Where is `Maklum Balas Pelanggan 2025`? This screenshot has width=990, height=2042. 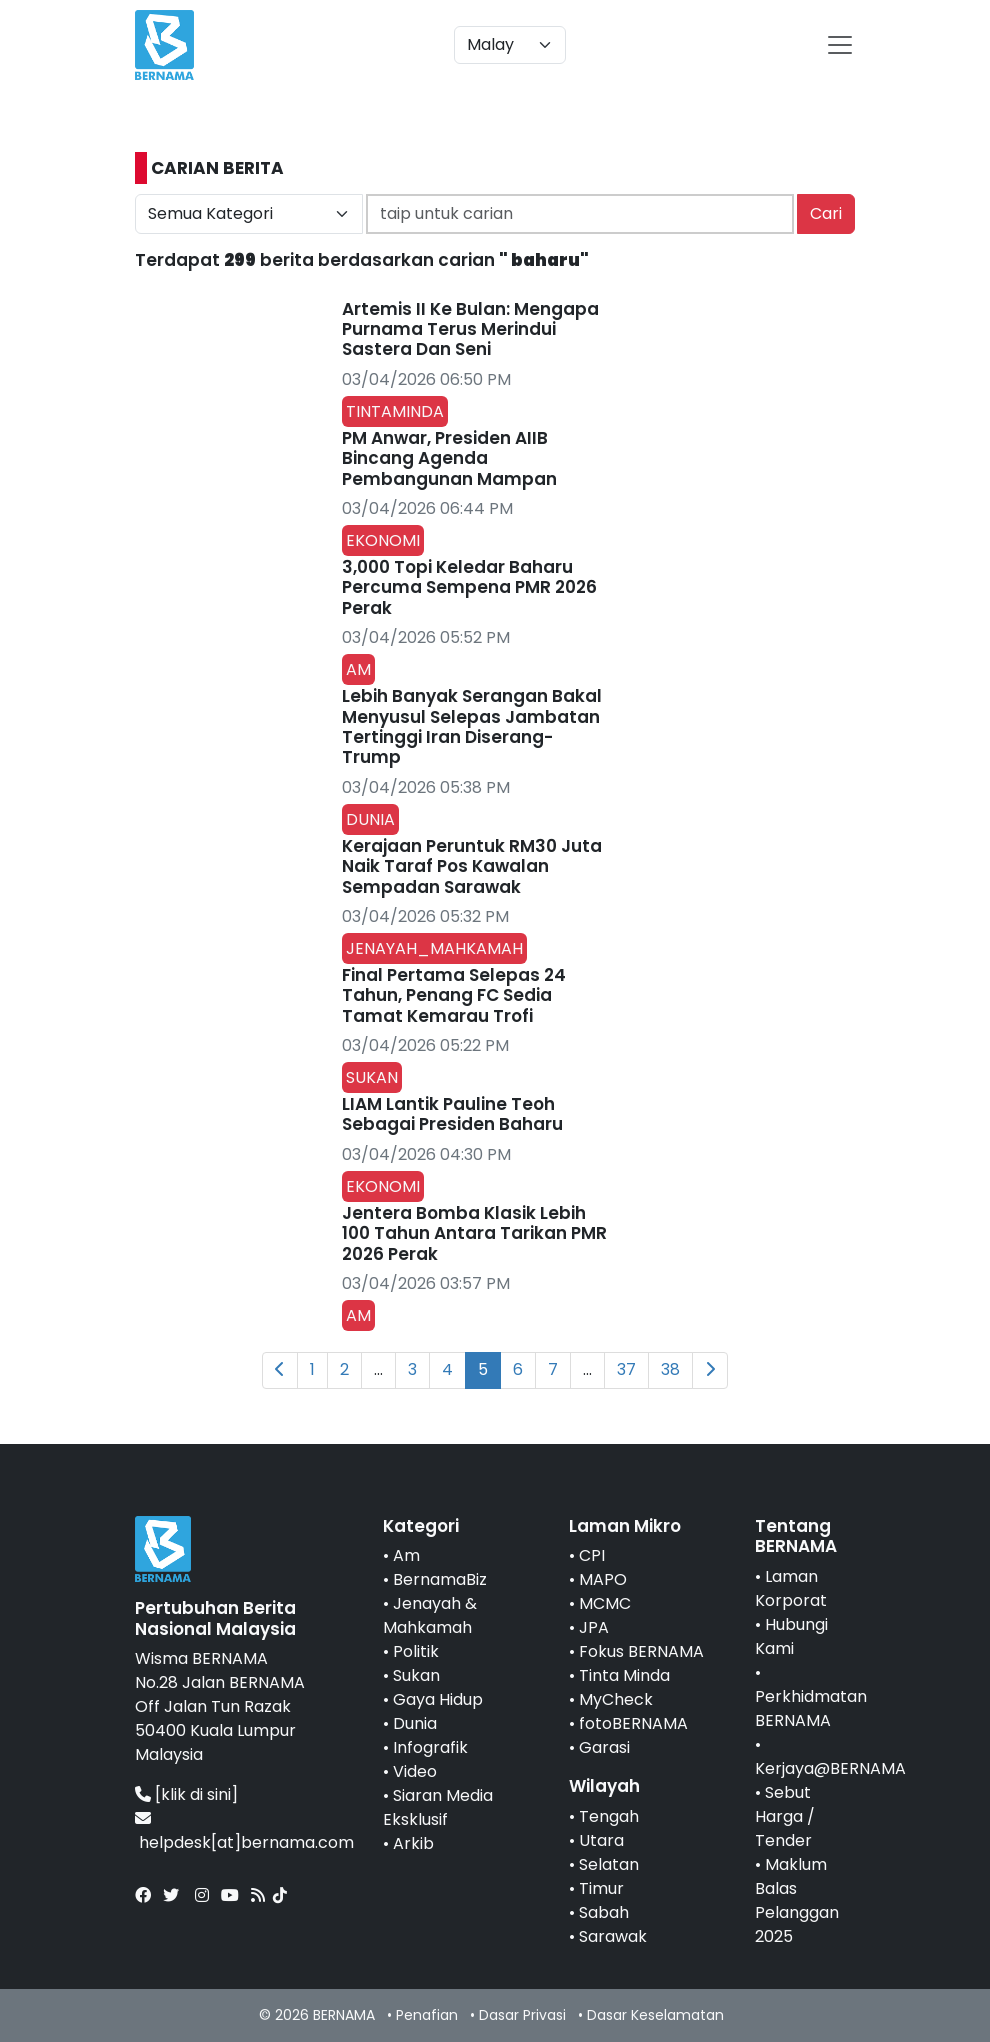 Maklum Balas Pelanggan 2025 is located at coordinates (797, 1900).